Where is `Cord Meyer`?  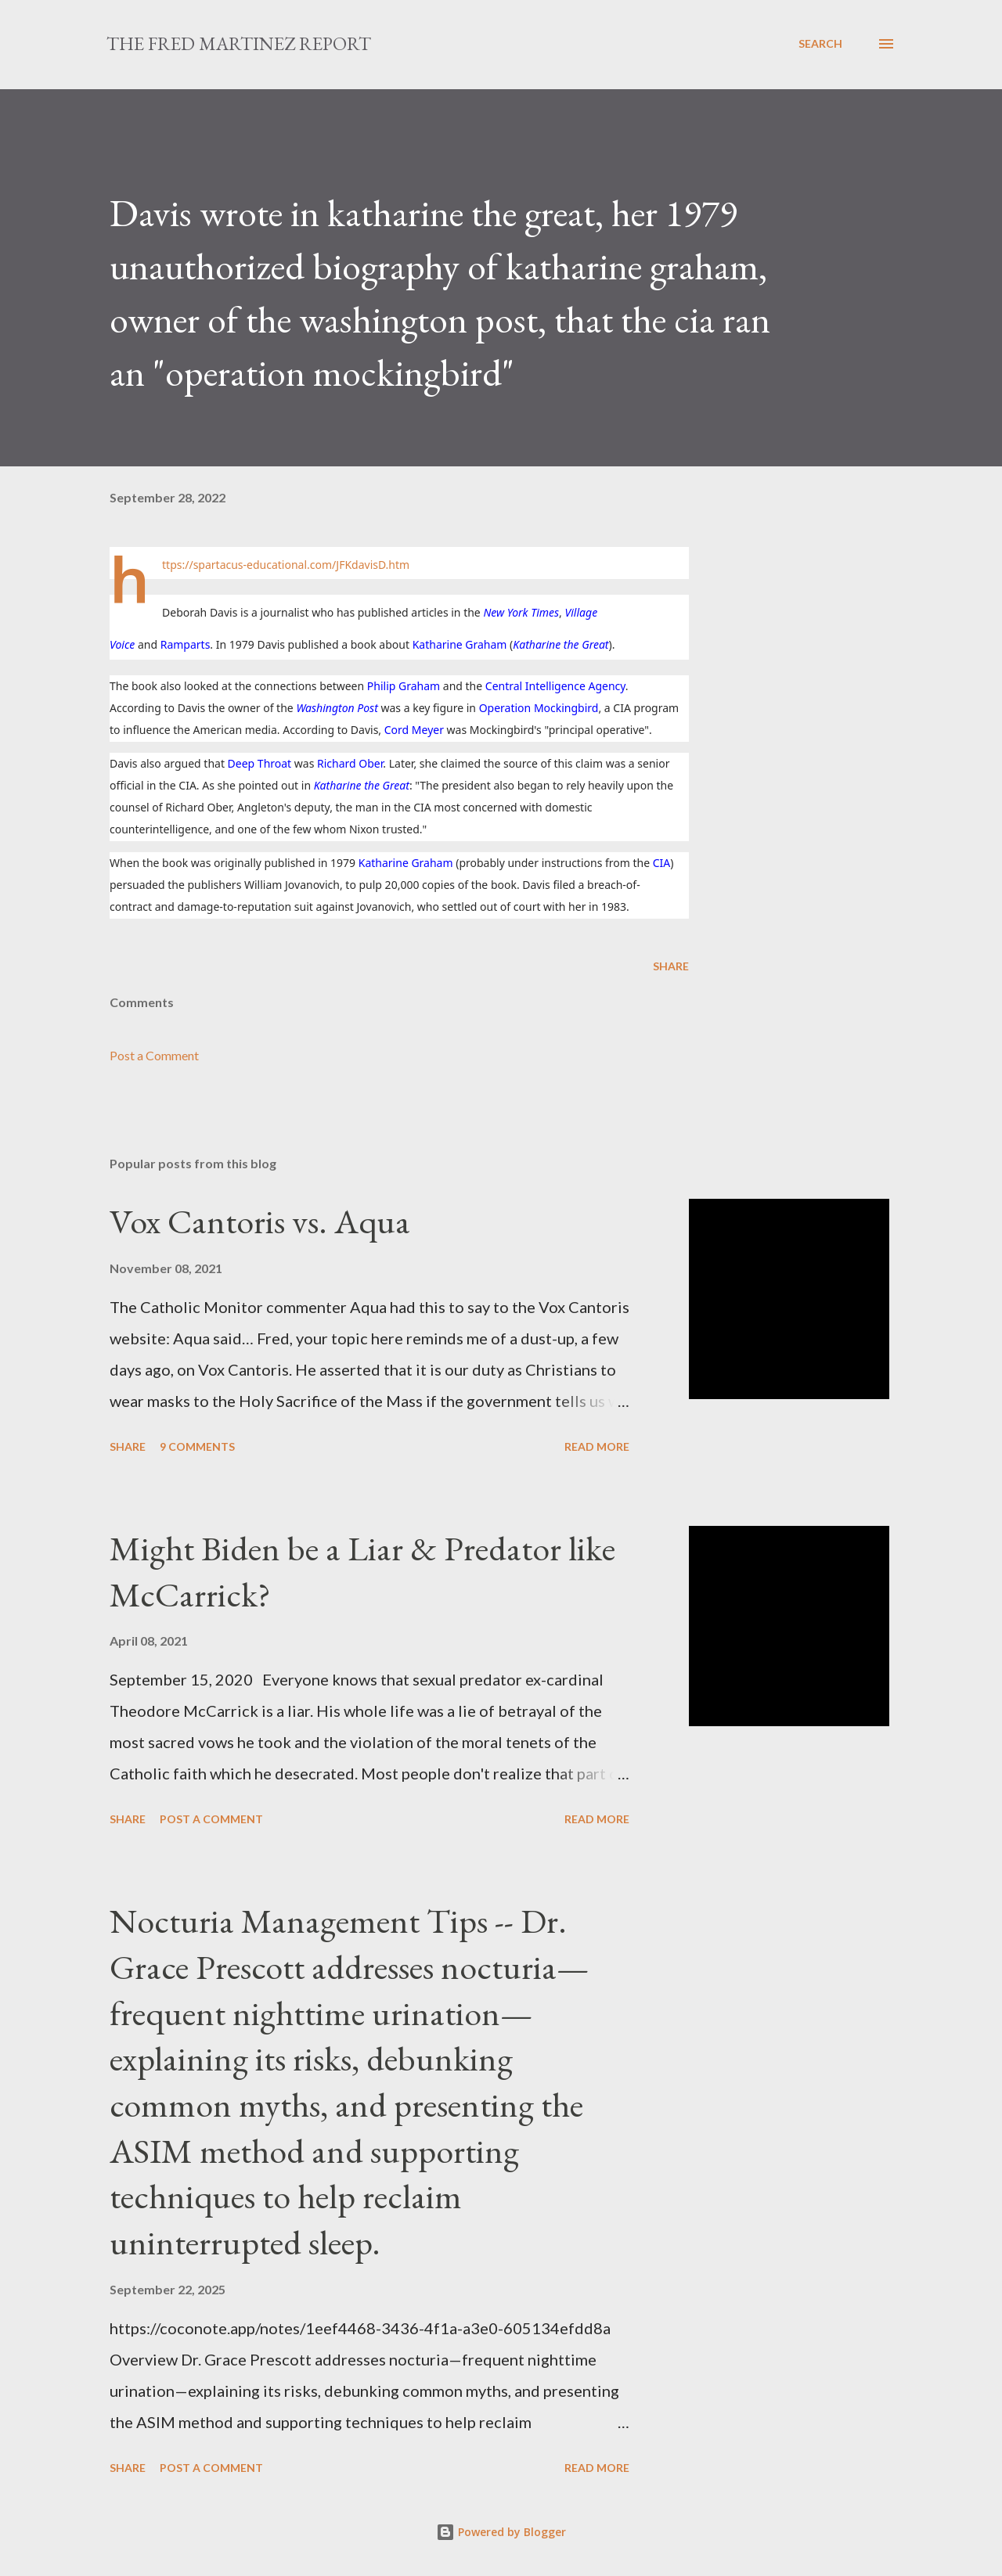
Cord Meyer is located at coordinates (414, 729).